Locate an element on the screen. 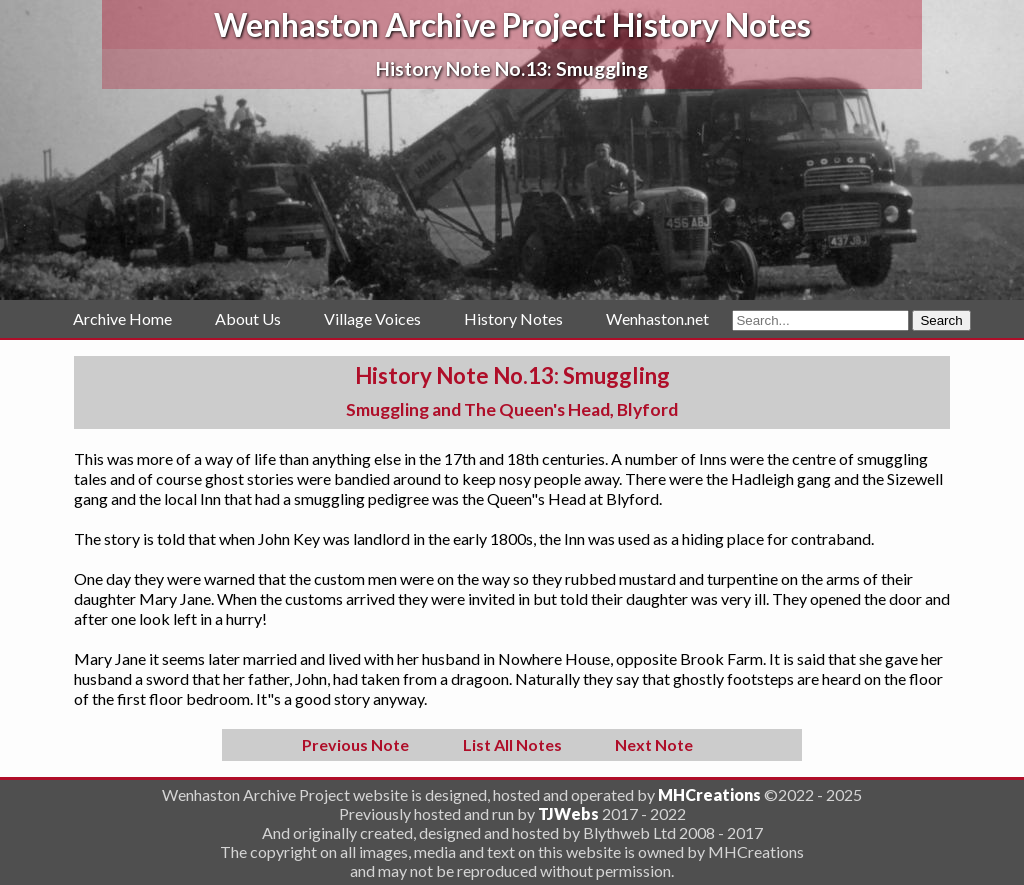  Next Note is located at coordinates (654, 744).